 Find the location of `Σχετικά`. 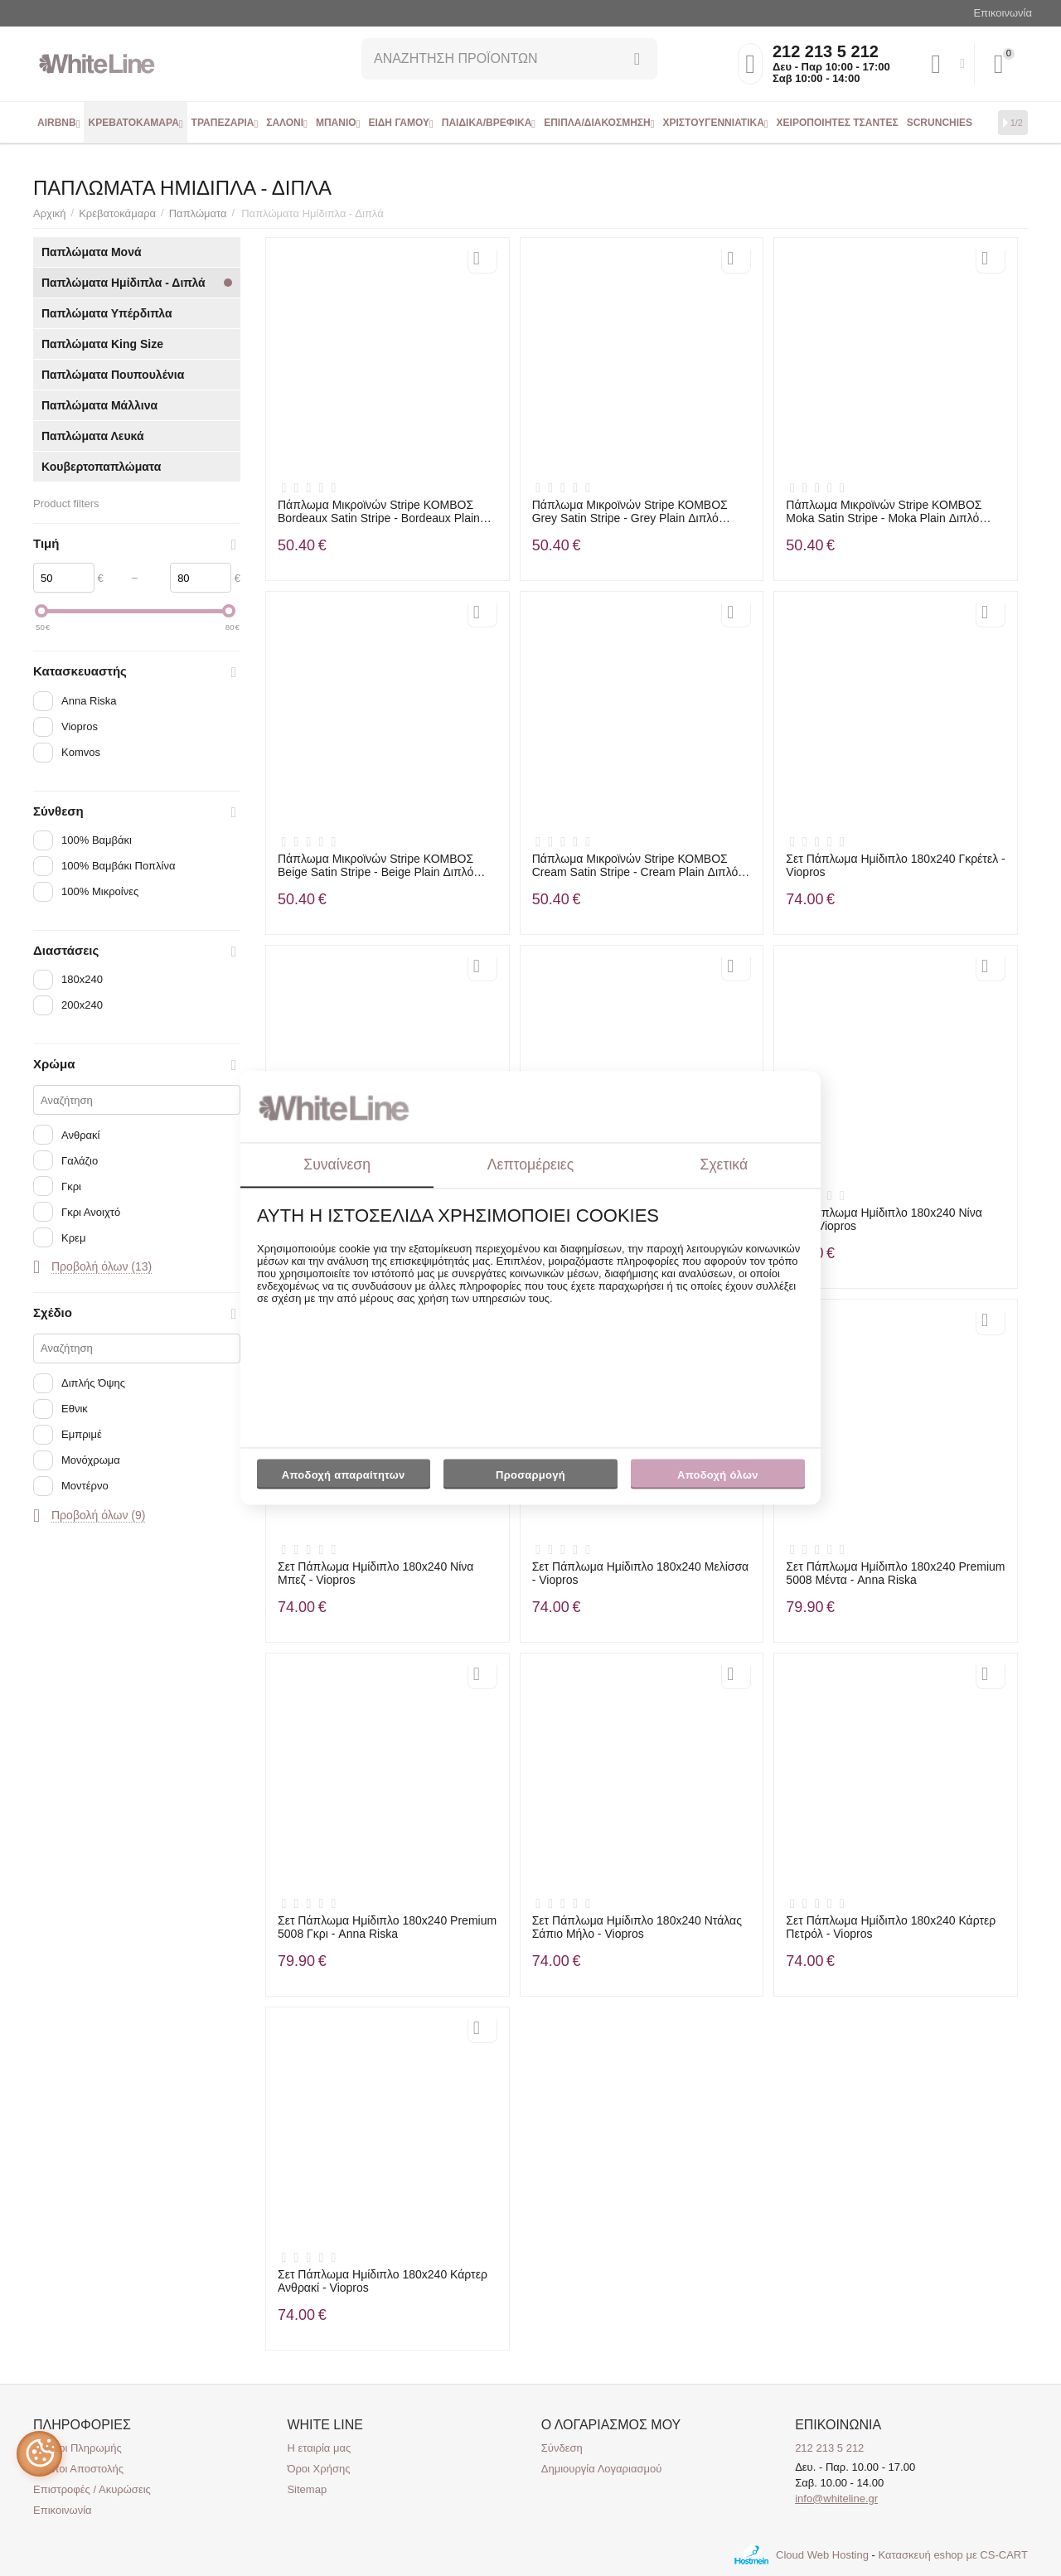

Σχετικά is located at coordinates (724, 1164).